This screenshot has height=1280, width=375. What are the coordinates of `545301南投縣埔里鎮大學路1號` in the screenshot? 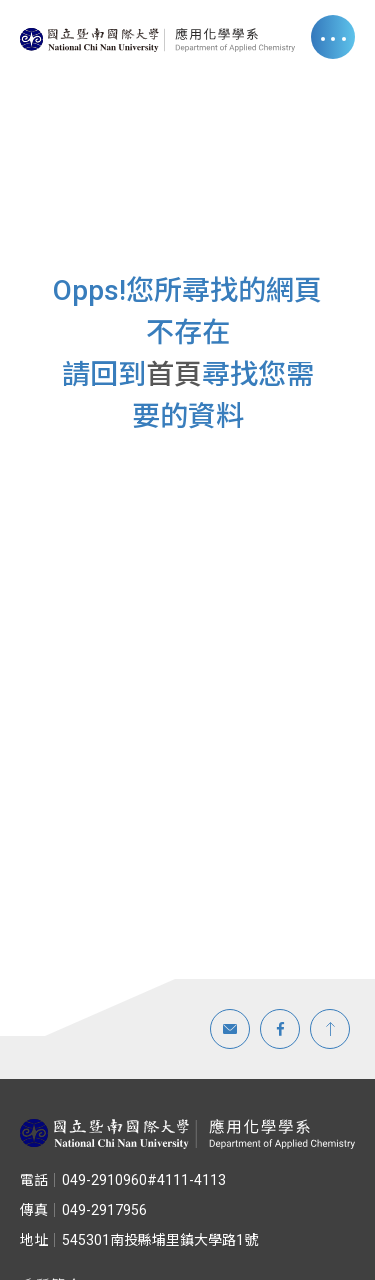 It's located at (139, 1240).